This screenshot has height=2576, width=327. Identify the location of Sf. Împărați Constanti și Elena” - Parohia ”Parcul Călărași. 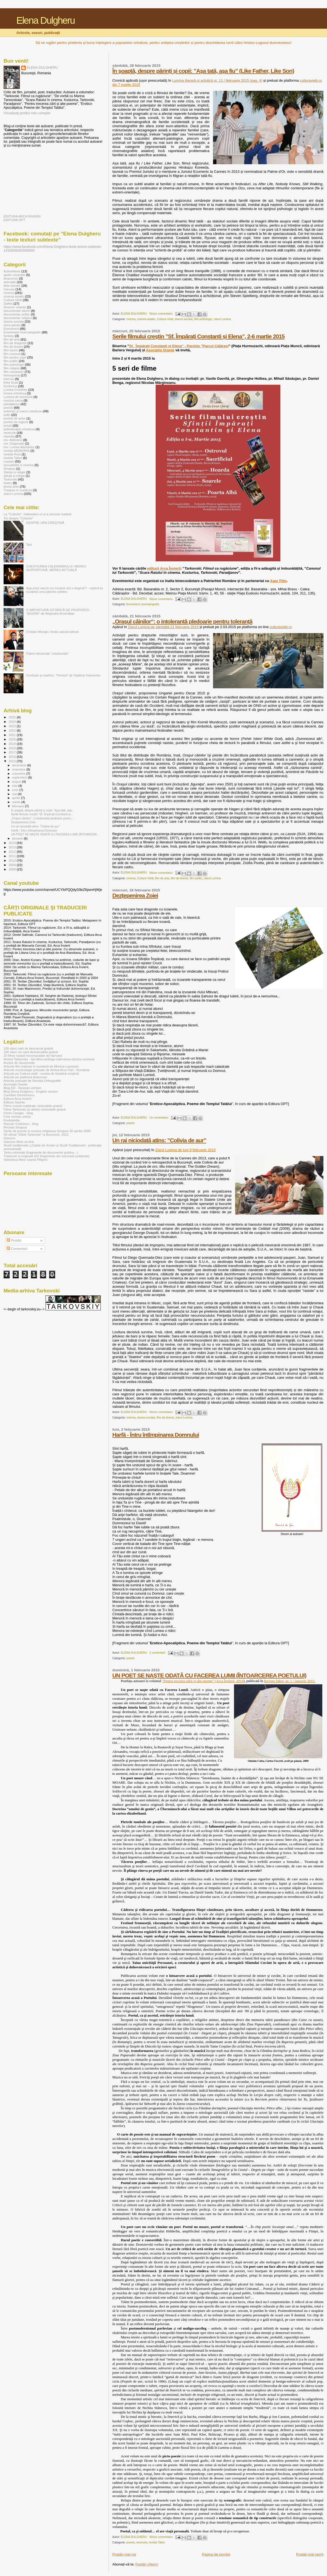
(179, 346).